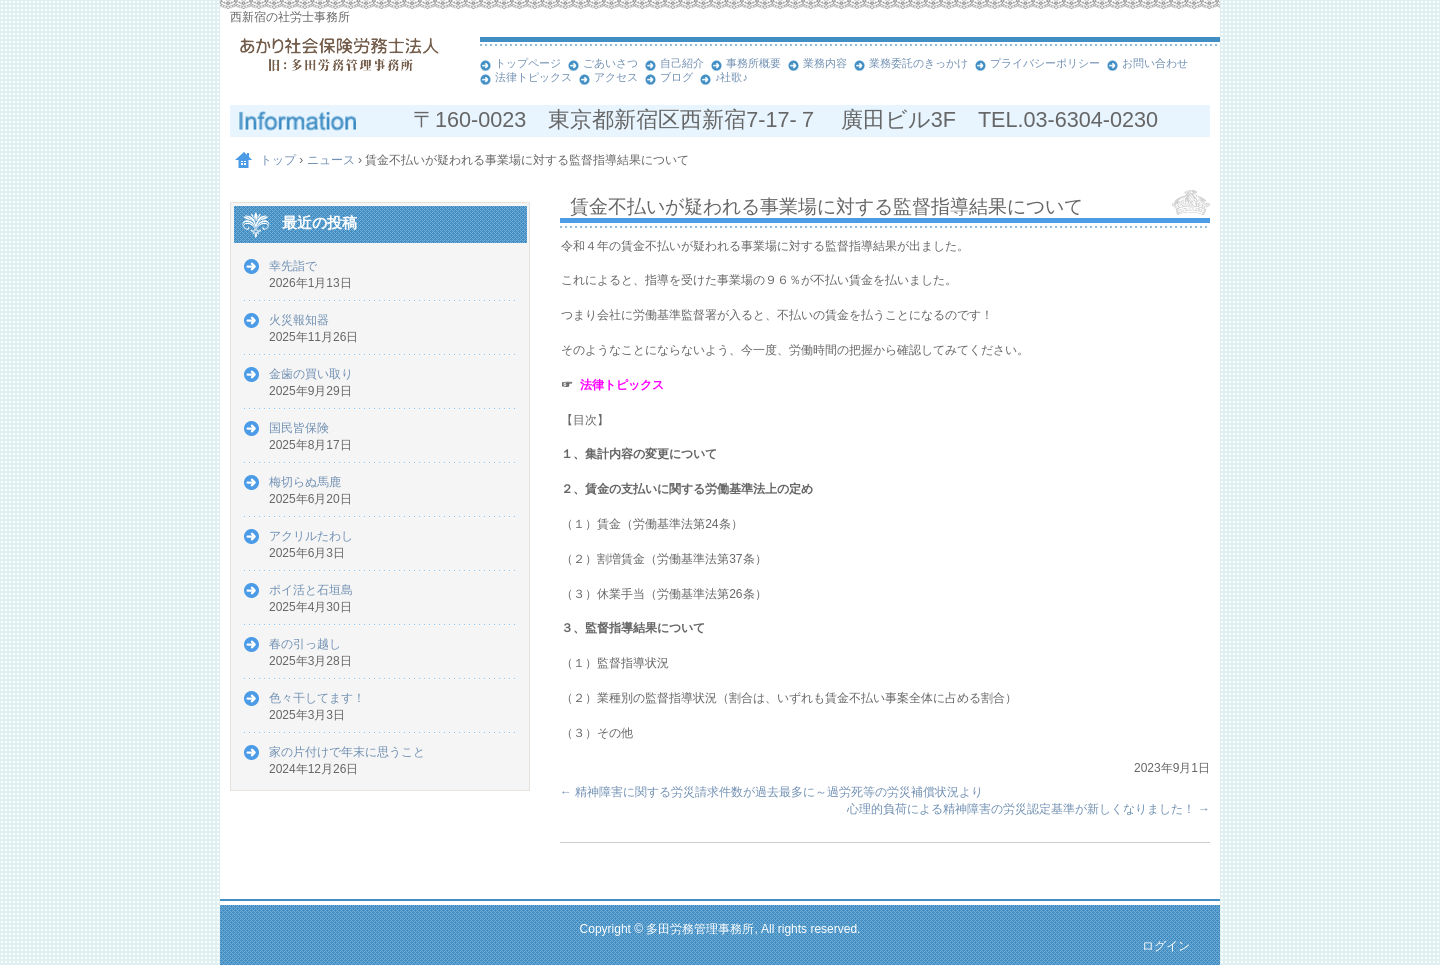 This screenshot has width=1440, height=965. What do you see at coordinates (610, 63) in the screenshot?
I see `ごあいさつ` at bounding box center [610, 63].